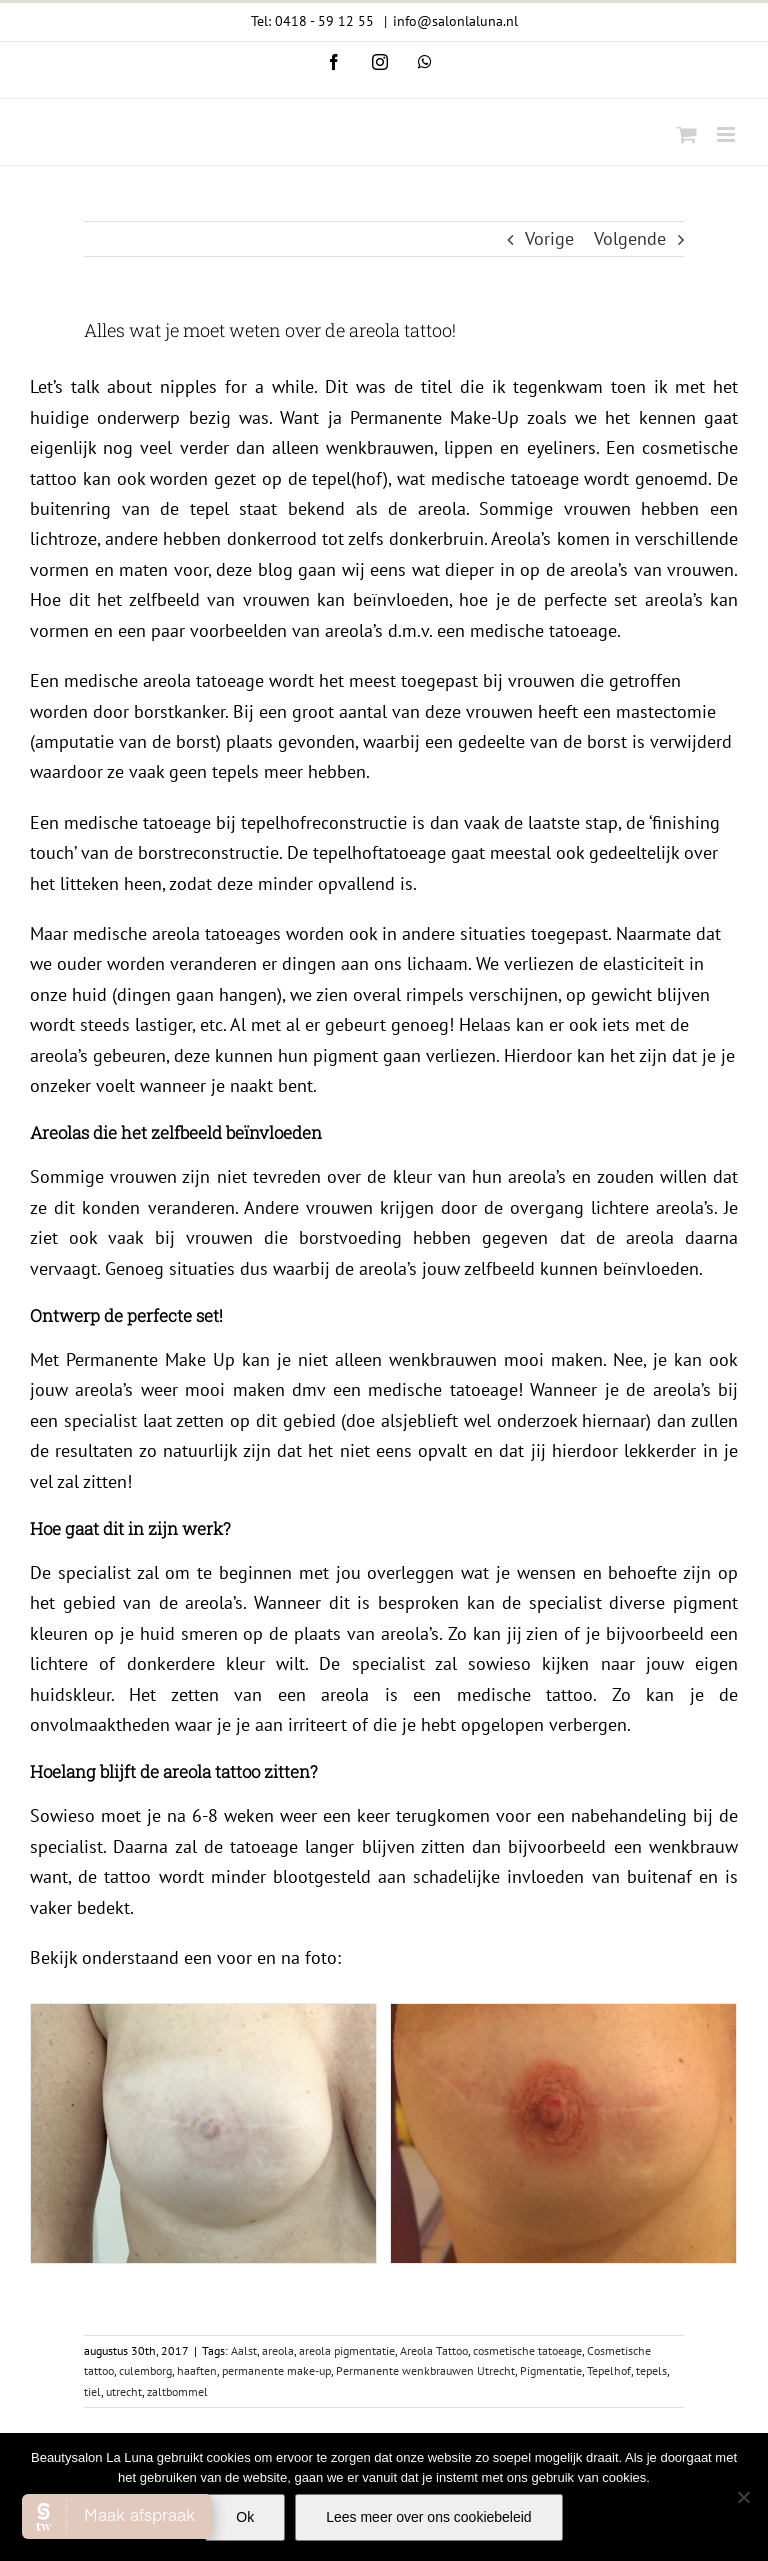 This screenshot has height=2561, width=768. Describe the element at coordinates (92, 2155) in the screenshot. I see `tiel` at that location.